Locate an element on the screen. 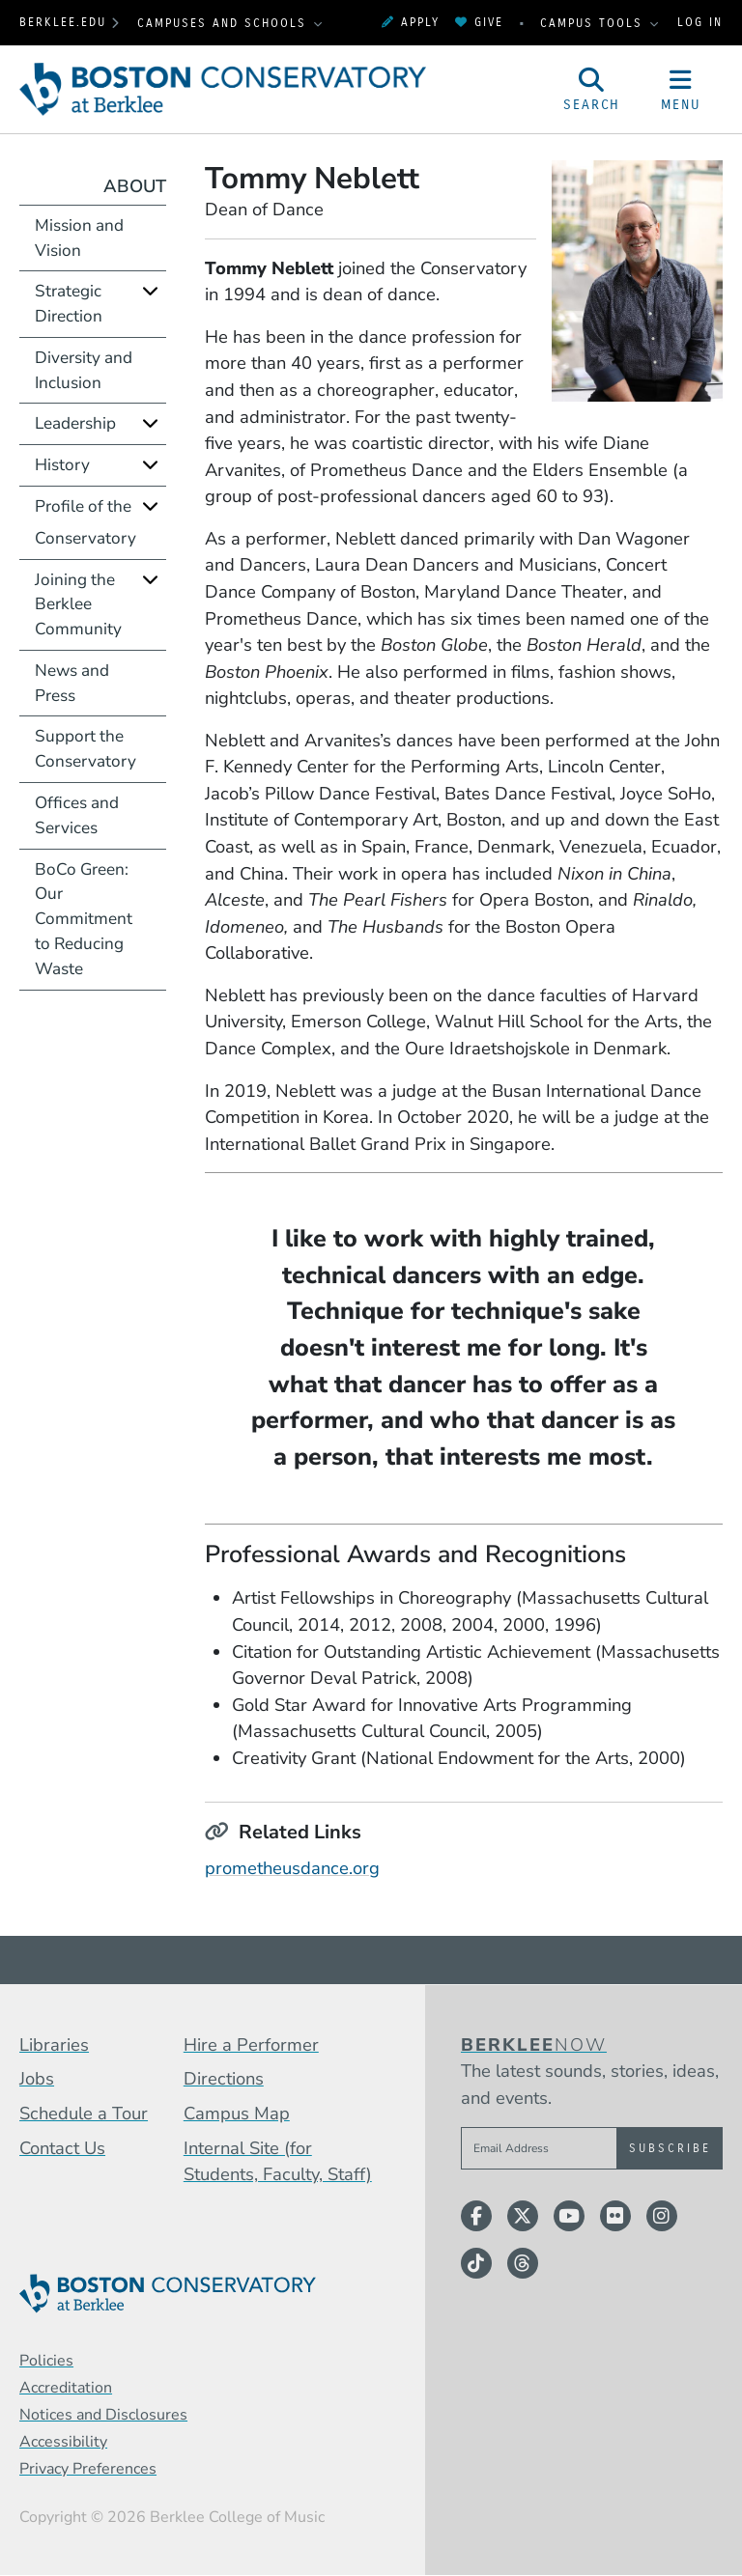 The width and height of the screenshot is (742, 2576). Jobs is located at coordinates (36, 2078).